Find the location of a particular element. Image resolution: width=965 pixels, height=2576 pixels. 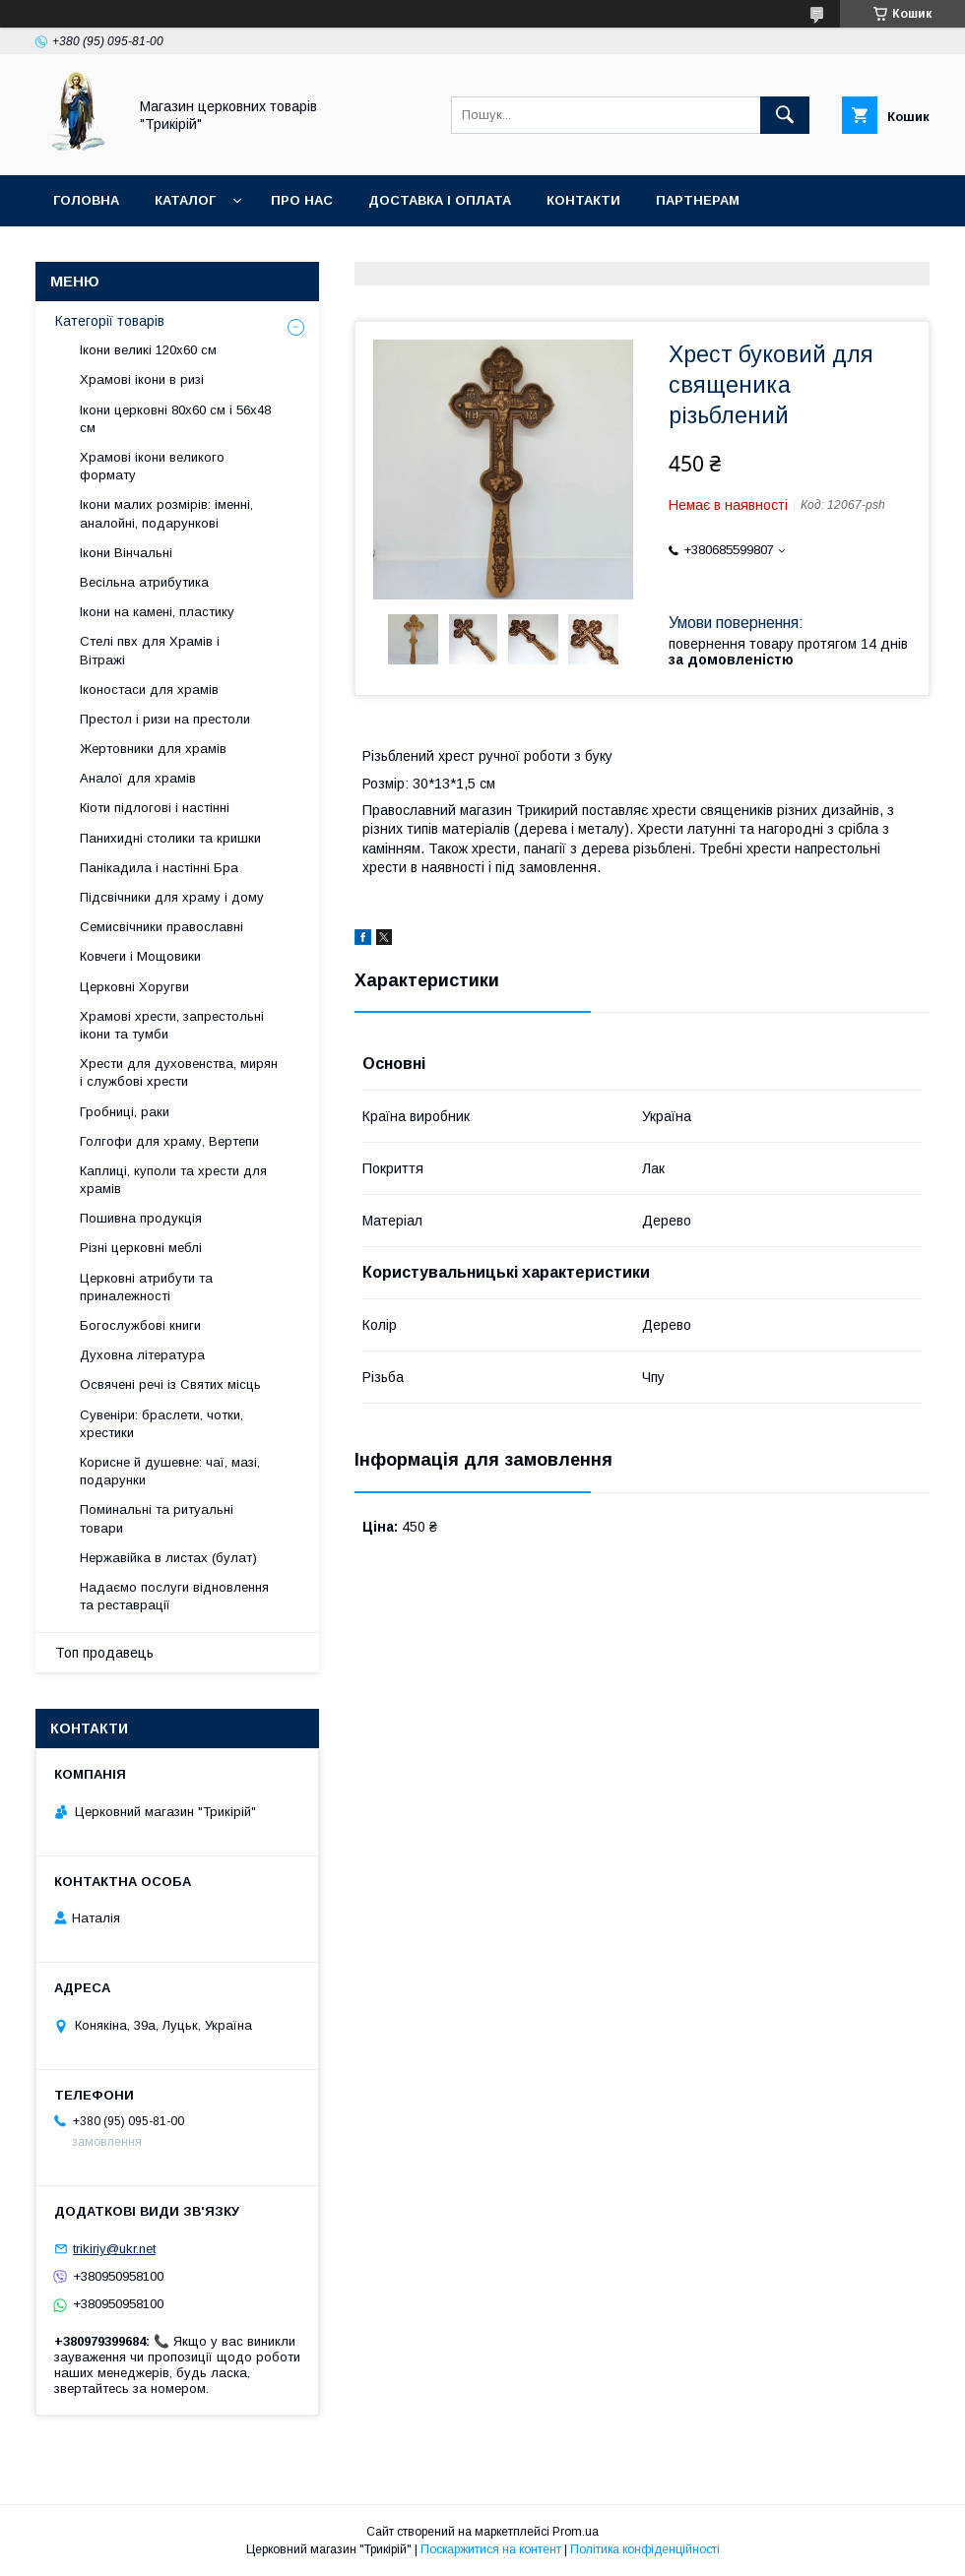

Каплиці, куполи та хрести для храмів is located at coordinates (173, 1179).